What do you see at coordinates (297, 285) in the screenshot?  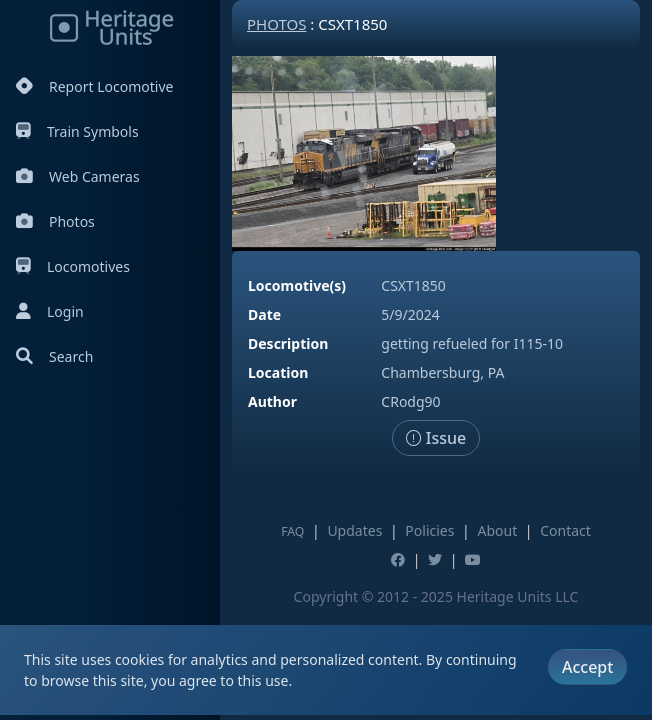 I see `Locomotive(s)` at bounding box center [297, 285].